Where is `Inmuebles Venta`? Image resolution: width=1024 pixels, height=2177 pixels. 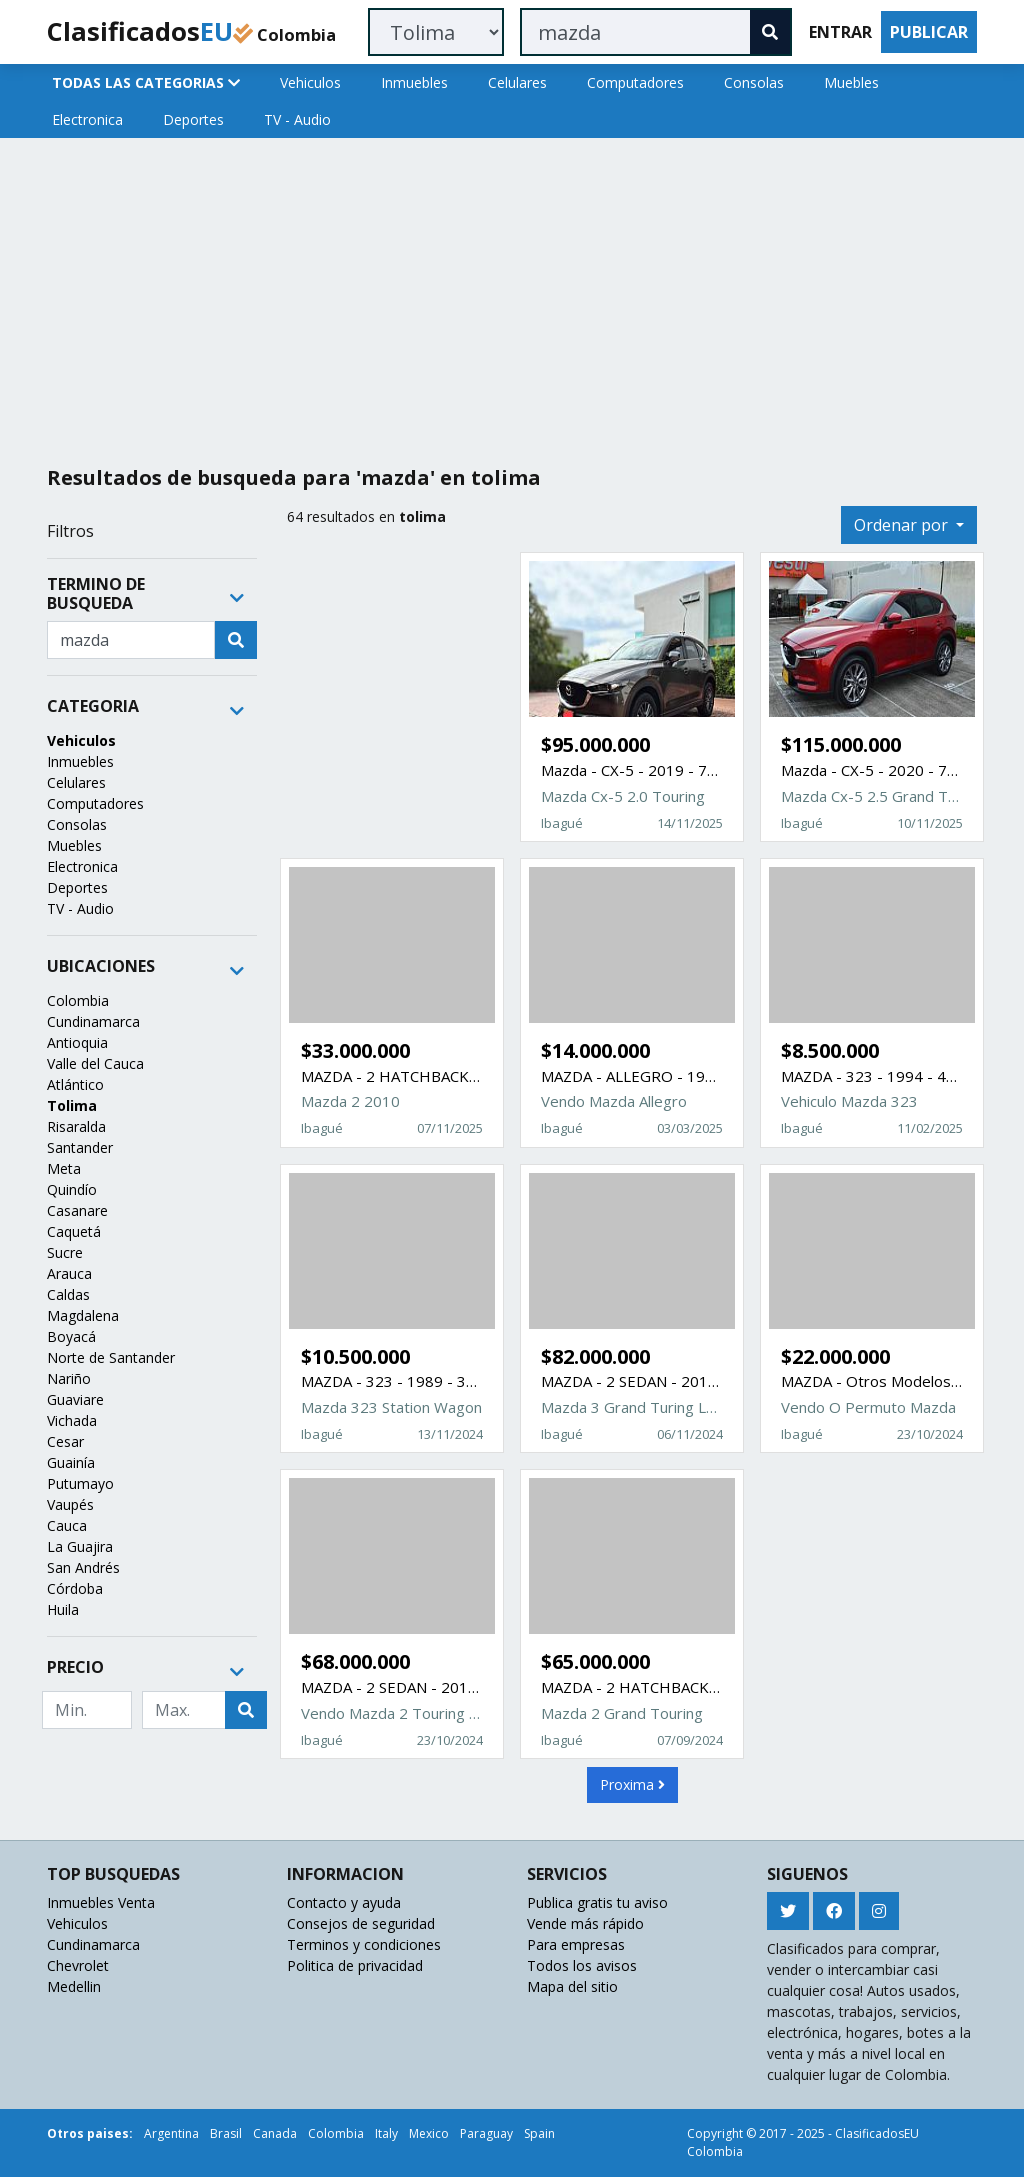
Inmuebles Venta is located at coordinates (101, 1902).